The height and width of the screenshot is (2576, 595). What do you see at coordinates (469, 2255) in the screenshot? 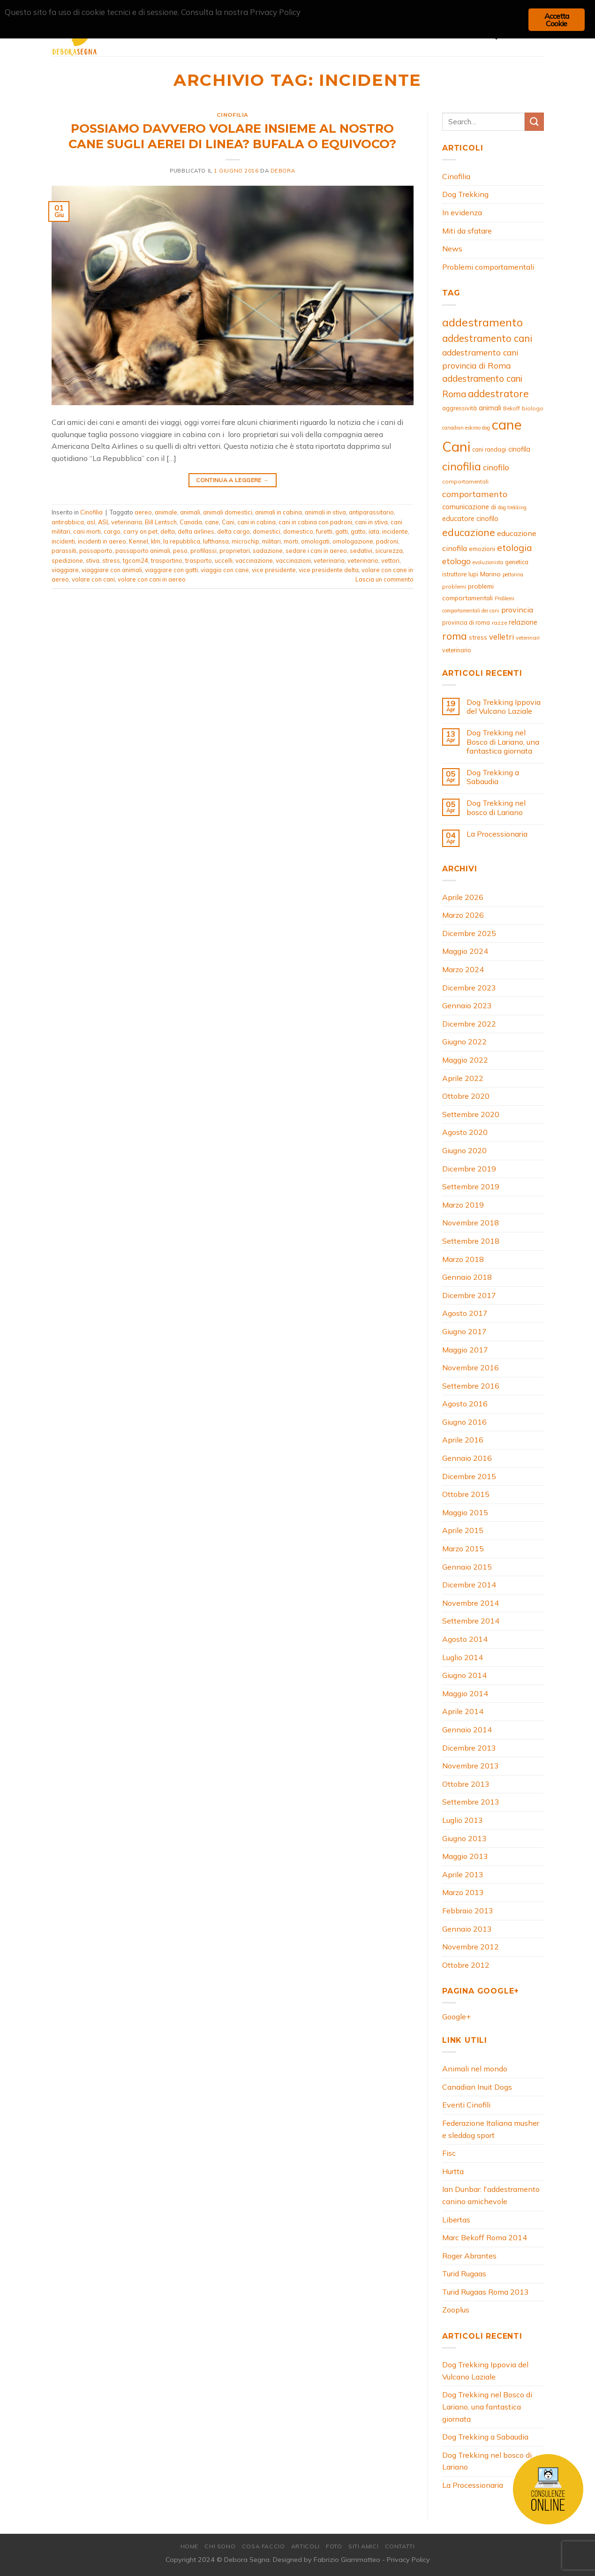
I see `Roger Abrantes` at bounding box center [469, 2255].